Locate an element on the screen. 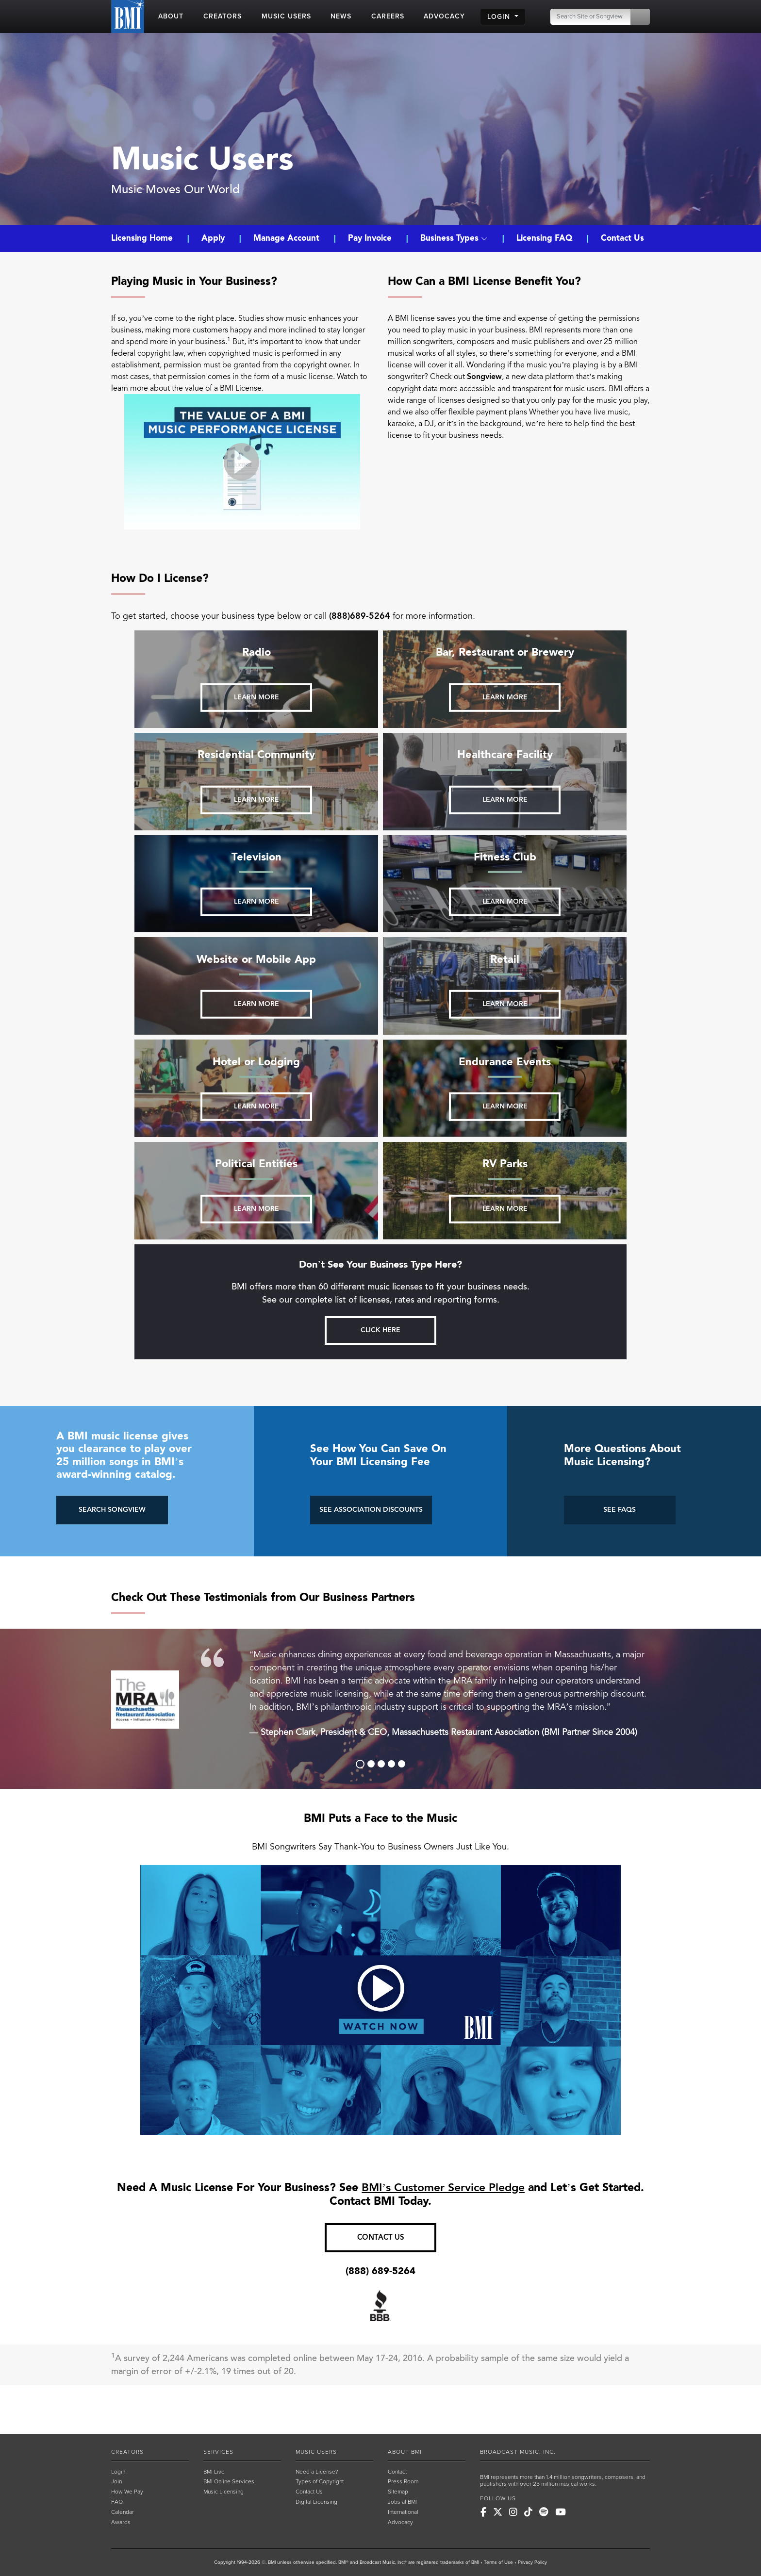 The width and height of the screenshot is (761, 2576). Advocacy is located at coordinates (400, 2522).